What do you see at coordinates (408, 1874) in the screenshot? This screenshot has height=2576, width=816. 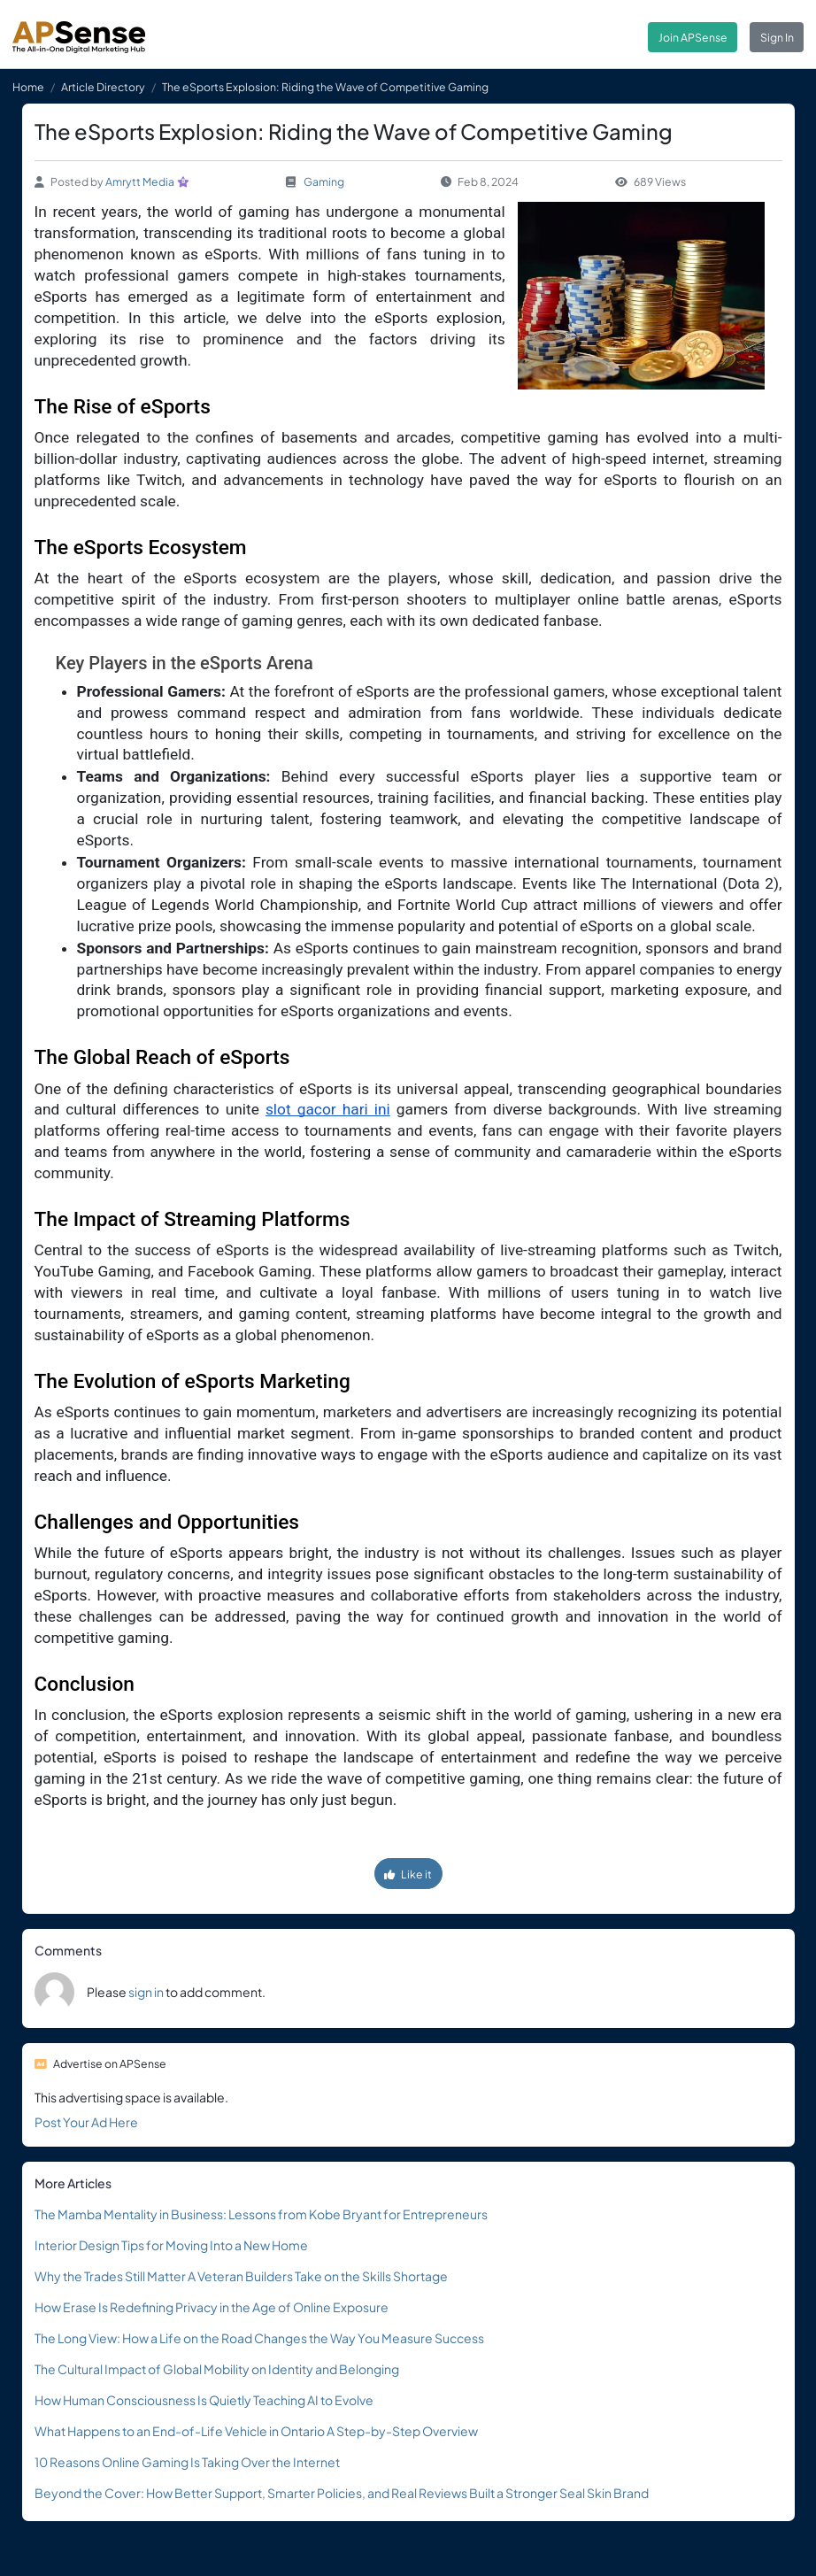 I see `Like it` at bounding box center [408, 1874].